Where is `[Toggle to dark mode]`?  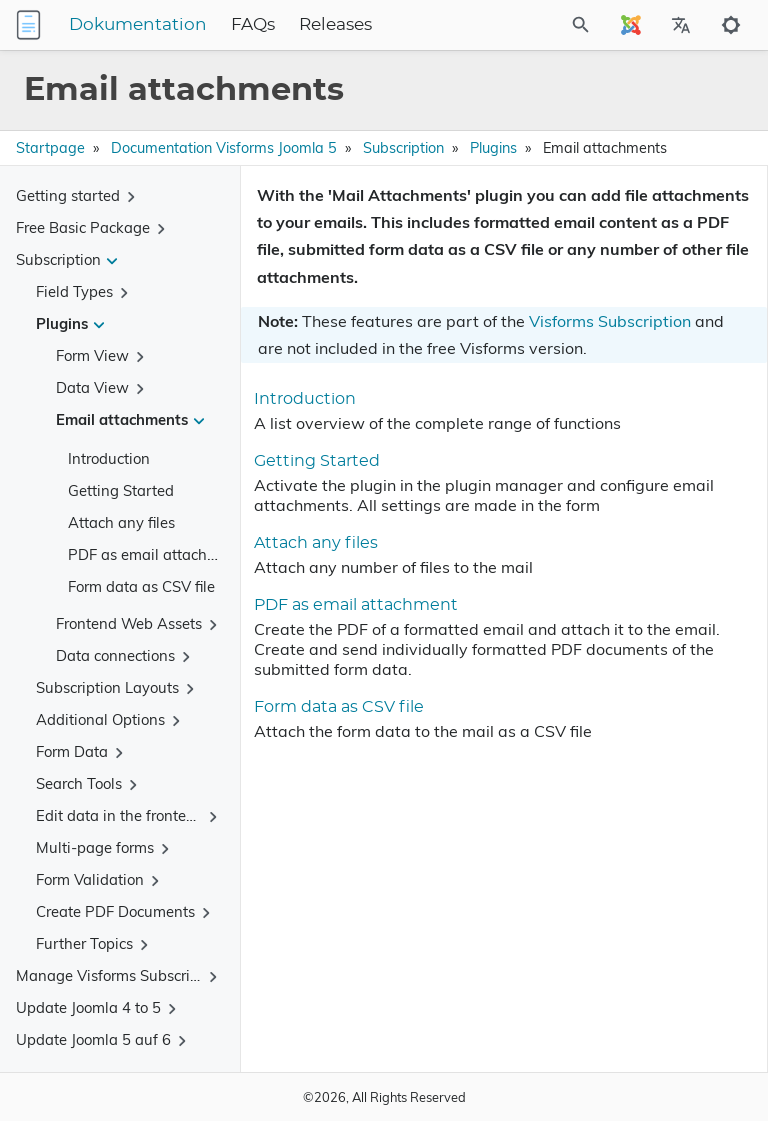
[Toggle to dark mode] is located at coordinates (731, 25).